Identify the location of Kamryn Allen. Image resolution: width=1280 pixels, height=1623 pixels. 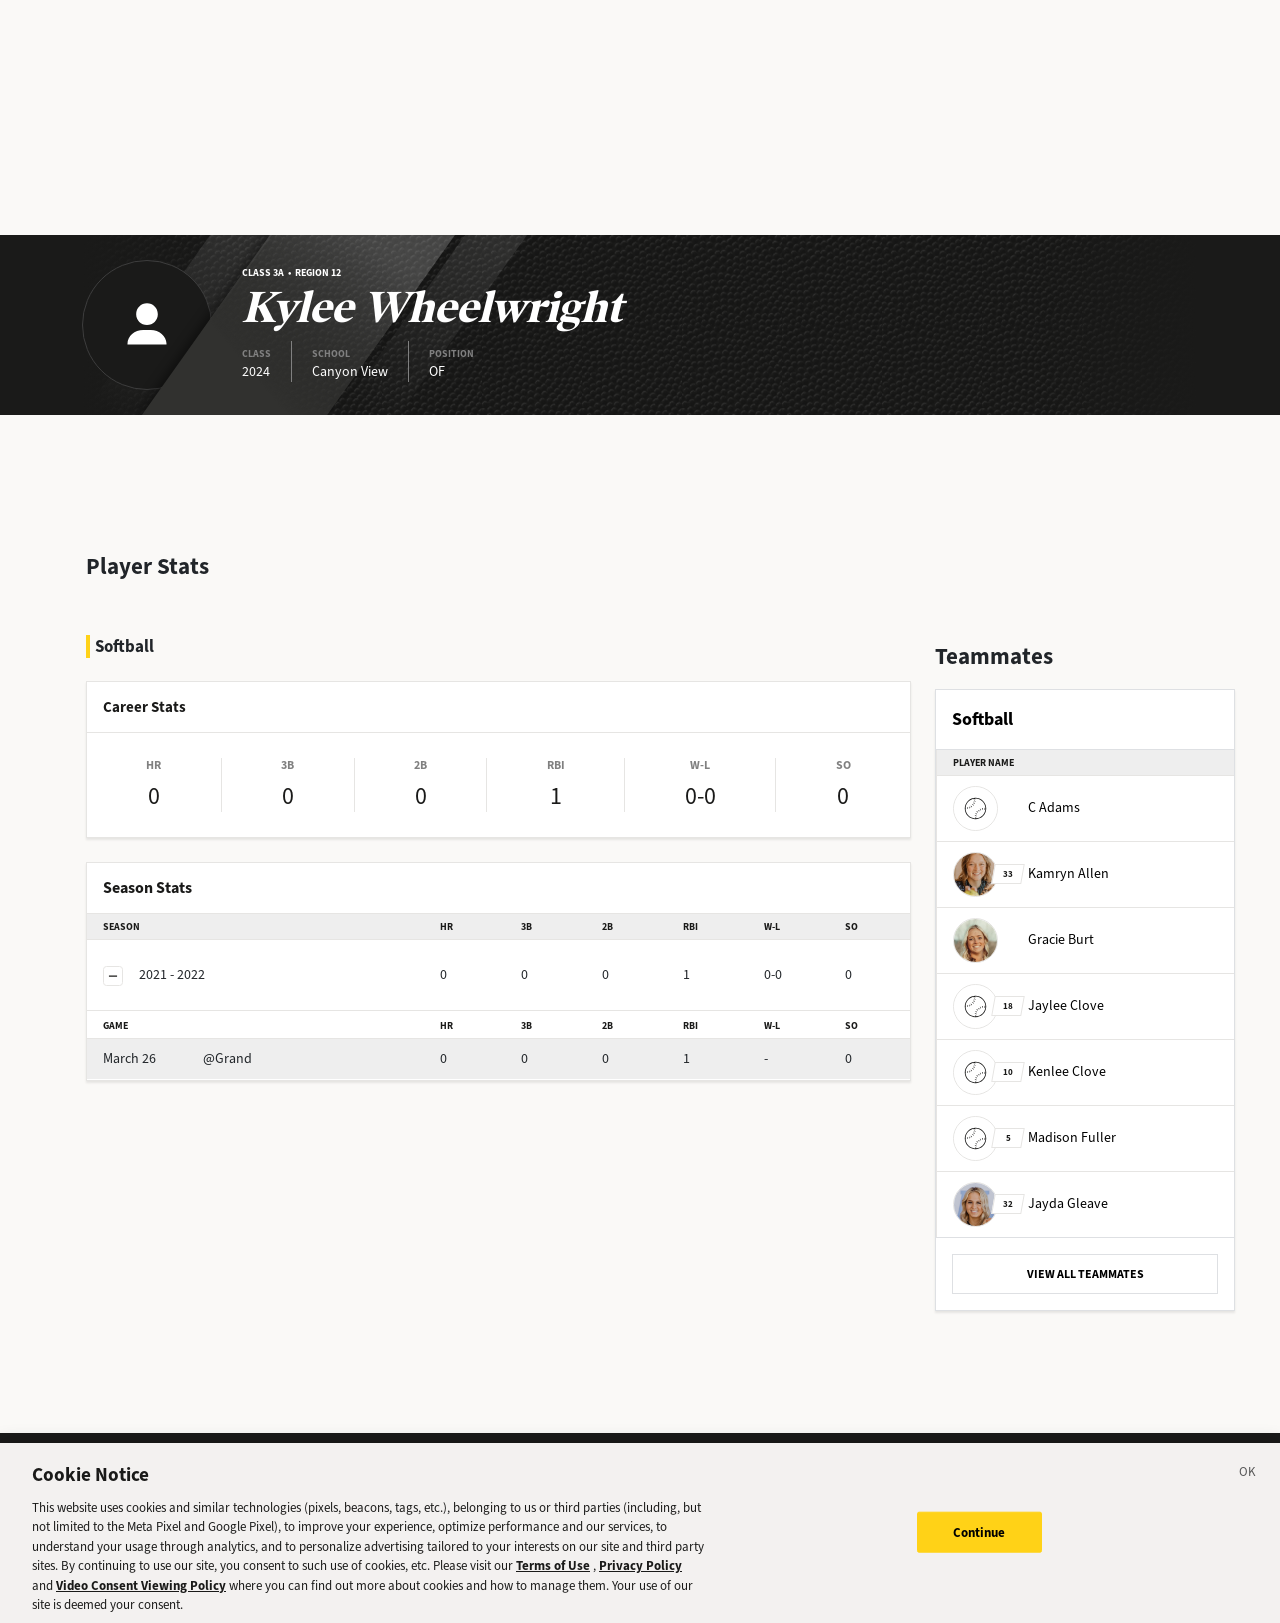
(1031, 873).